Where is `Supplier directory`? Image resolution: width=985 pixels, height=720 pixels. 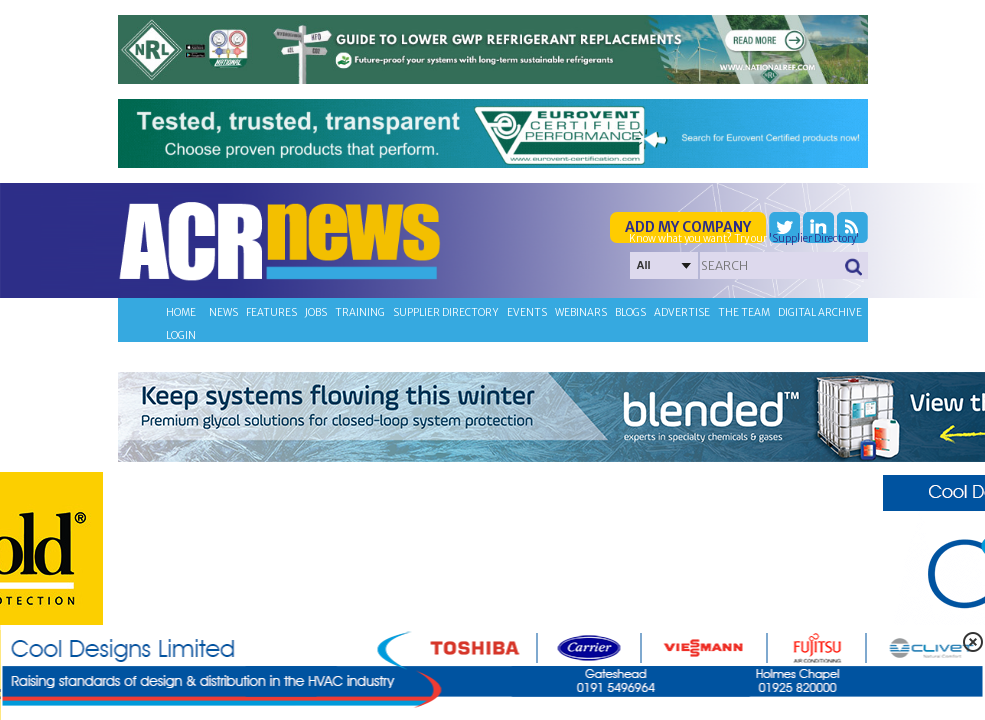
Supplier directory is located at coordinates (446, 312).